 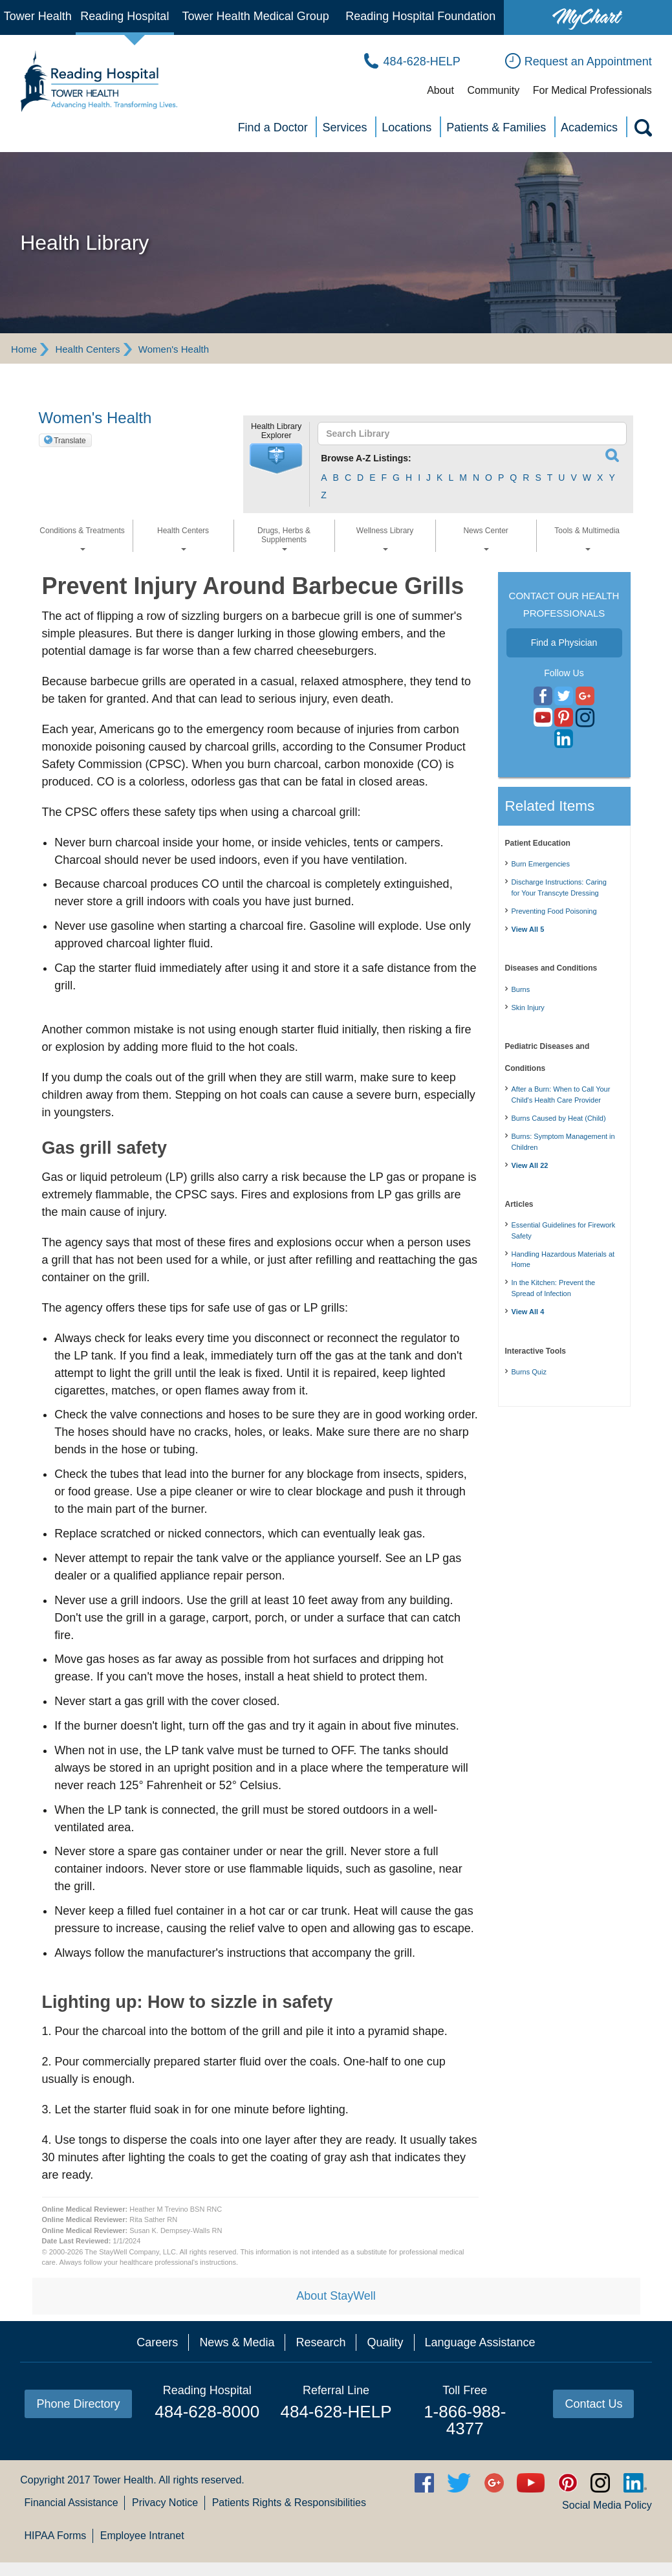 I want to click on In the Kitchen: Prevent the Spread of Infection, so click(x=554, y=1288).